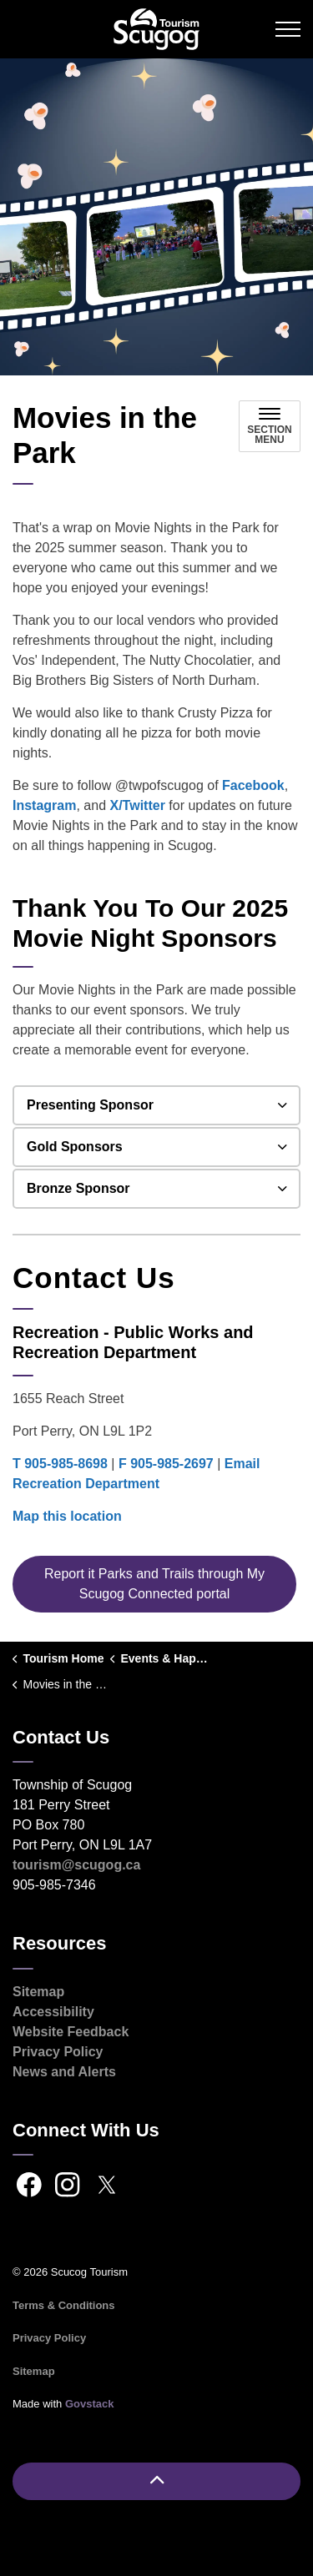 Image resolution: width=313 pixels, height=2576 pixels. Describe the element at coordinates (58, 2052) in the screenshot. I see `Privacy Policy` at that location.